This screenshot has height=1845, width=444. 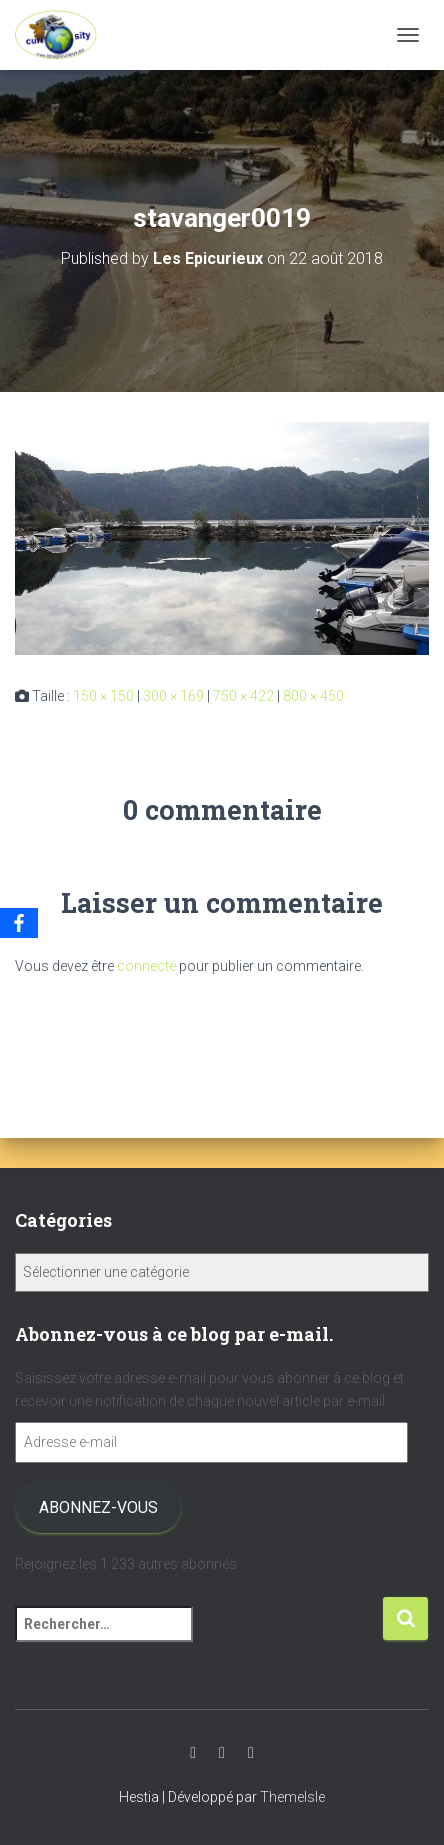 What do you see at coordinates (98, 1507) in the screenshot?
I see `Abonnez-vous` at bounding box center [98, 1507].